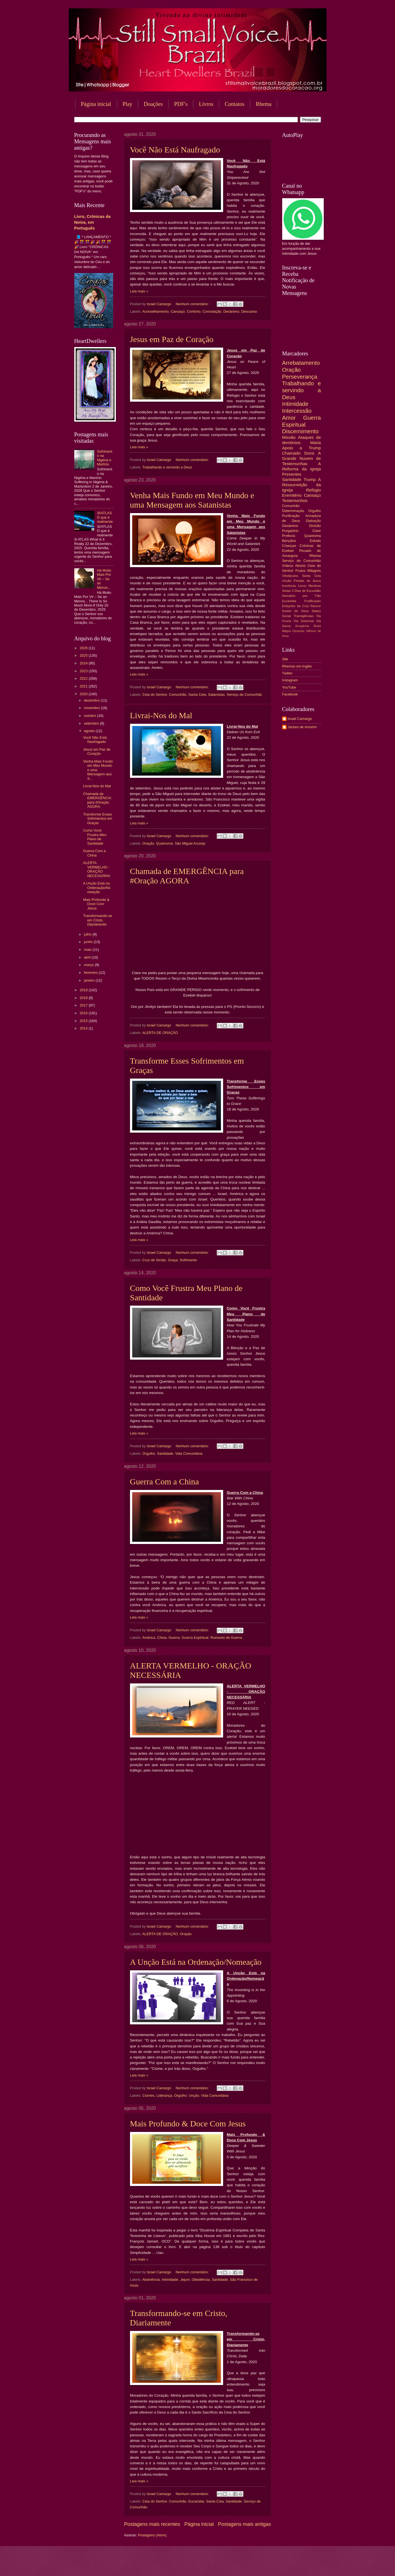 The width and height of the screenshot is (395, 2576). I want to click on Presentes, so click(292, 474).